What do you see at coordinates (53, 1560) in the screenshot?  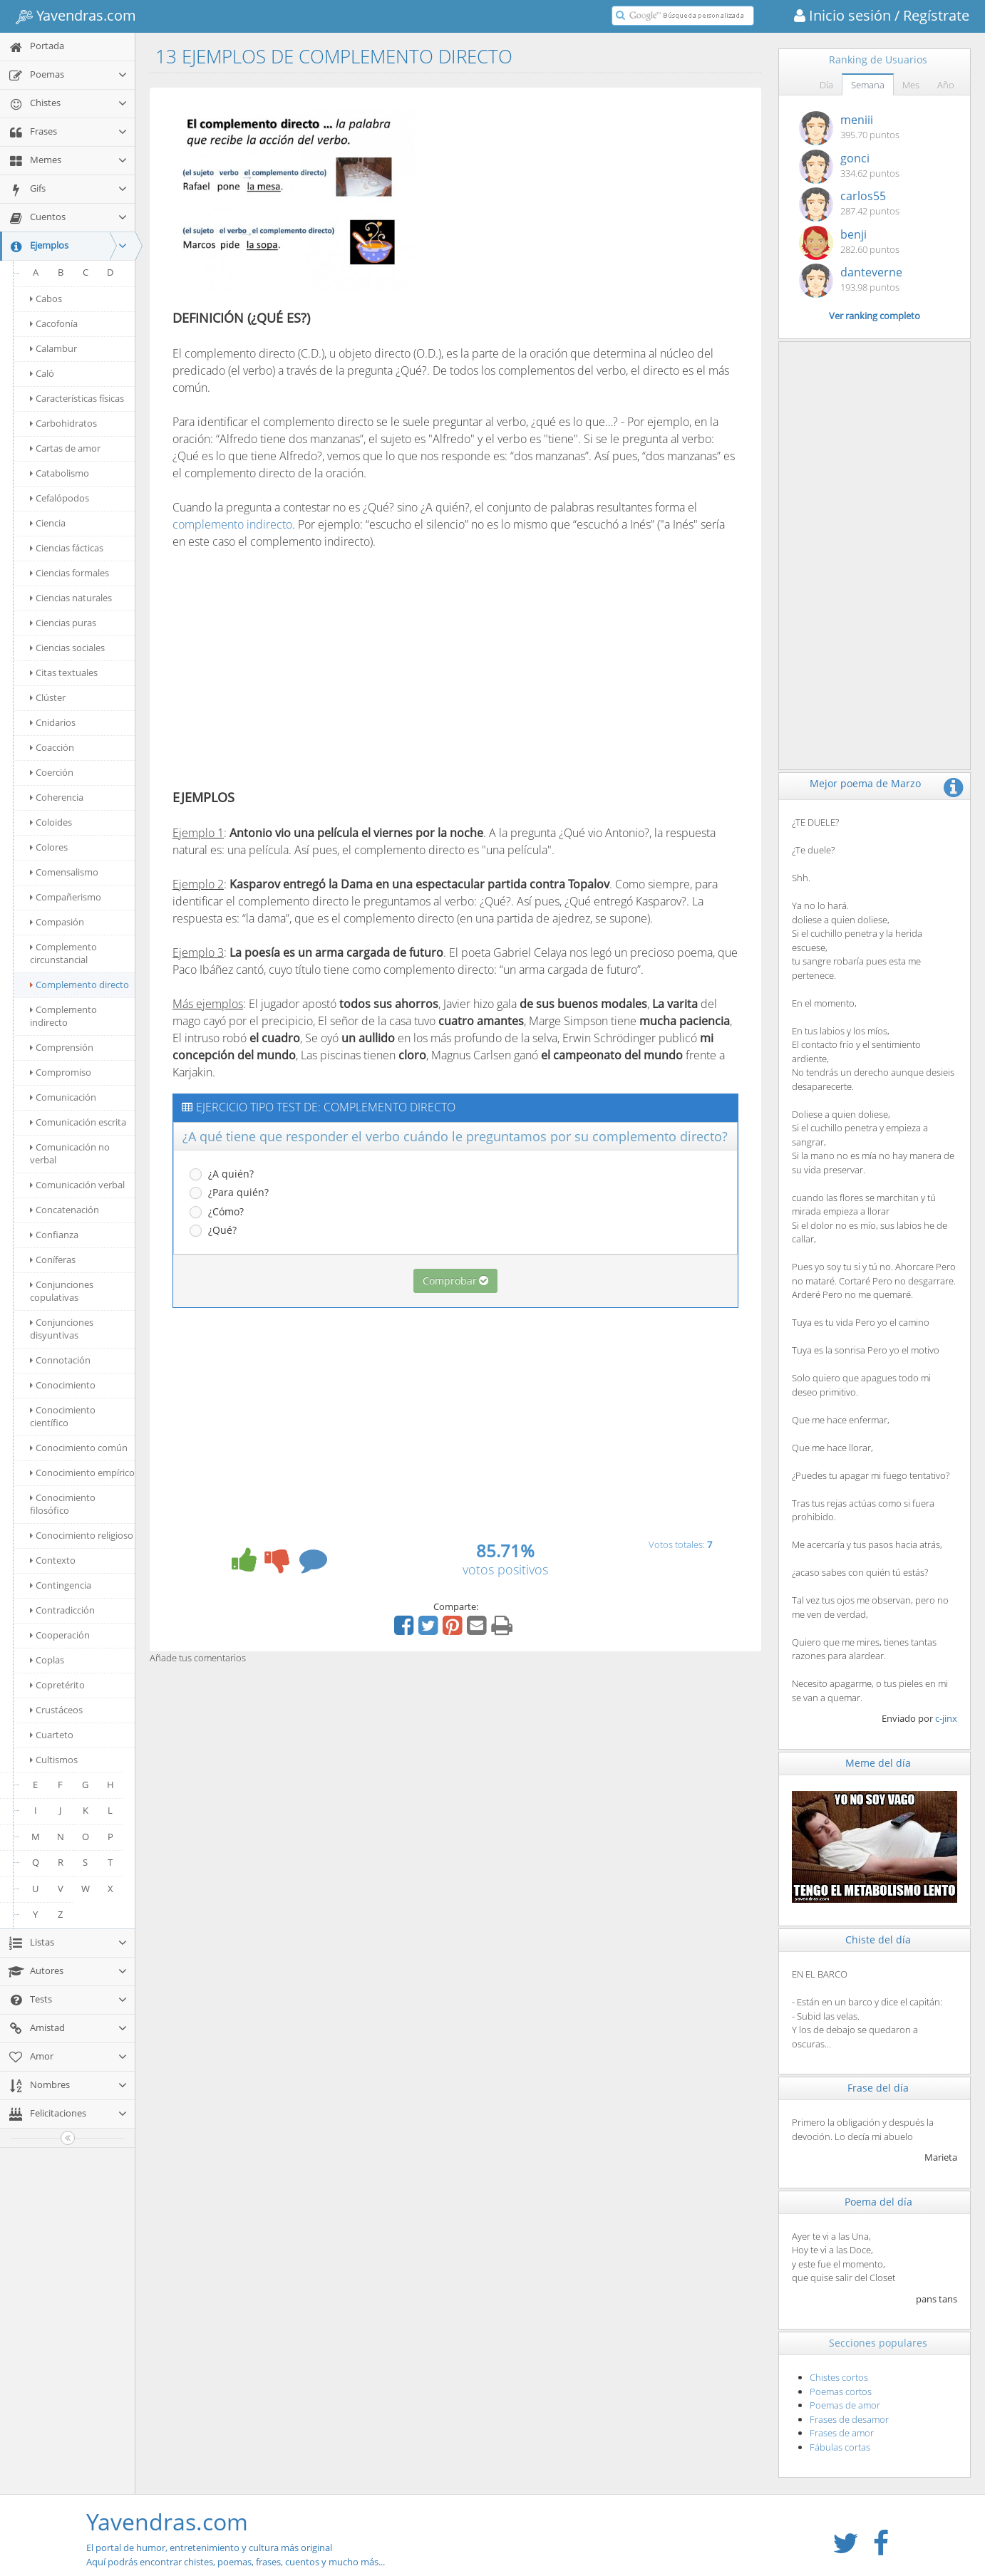 I see `Contexto` at bounding box center [53, 1560].